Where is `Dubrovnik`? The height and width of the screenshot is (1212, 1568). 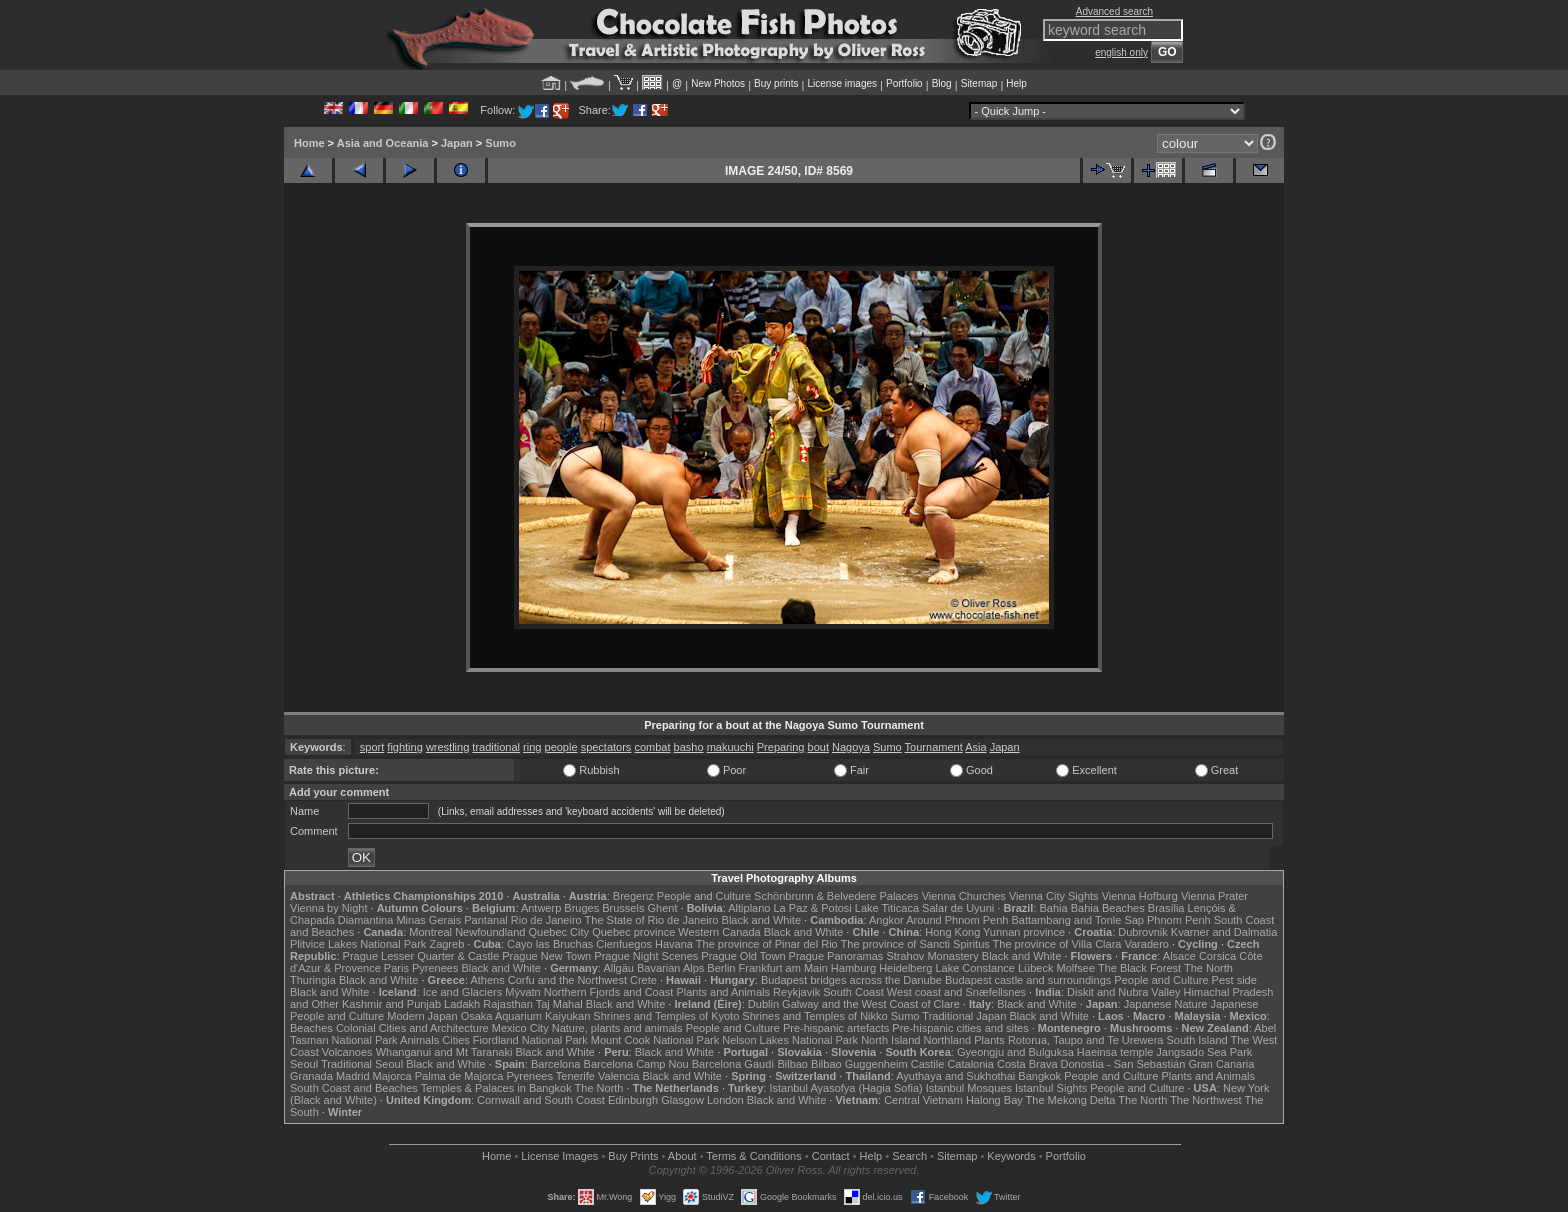
Dubrovnik is located at coordinates (1143, 932).